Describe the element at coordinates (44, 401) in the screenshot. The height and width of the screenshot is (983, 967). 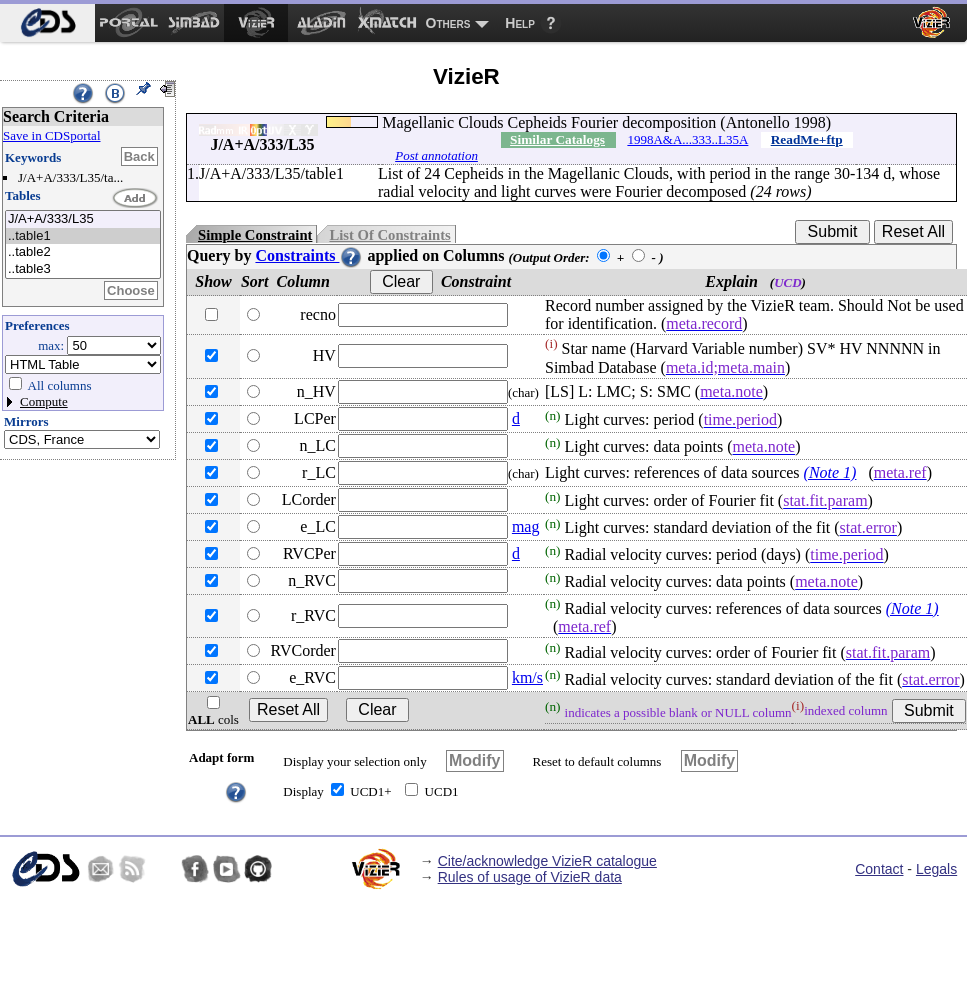
I see `Compute` at that location.